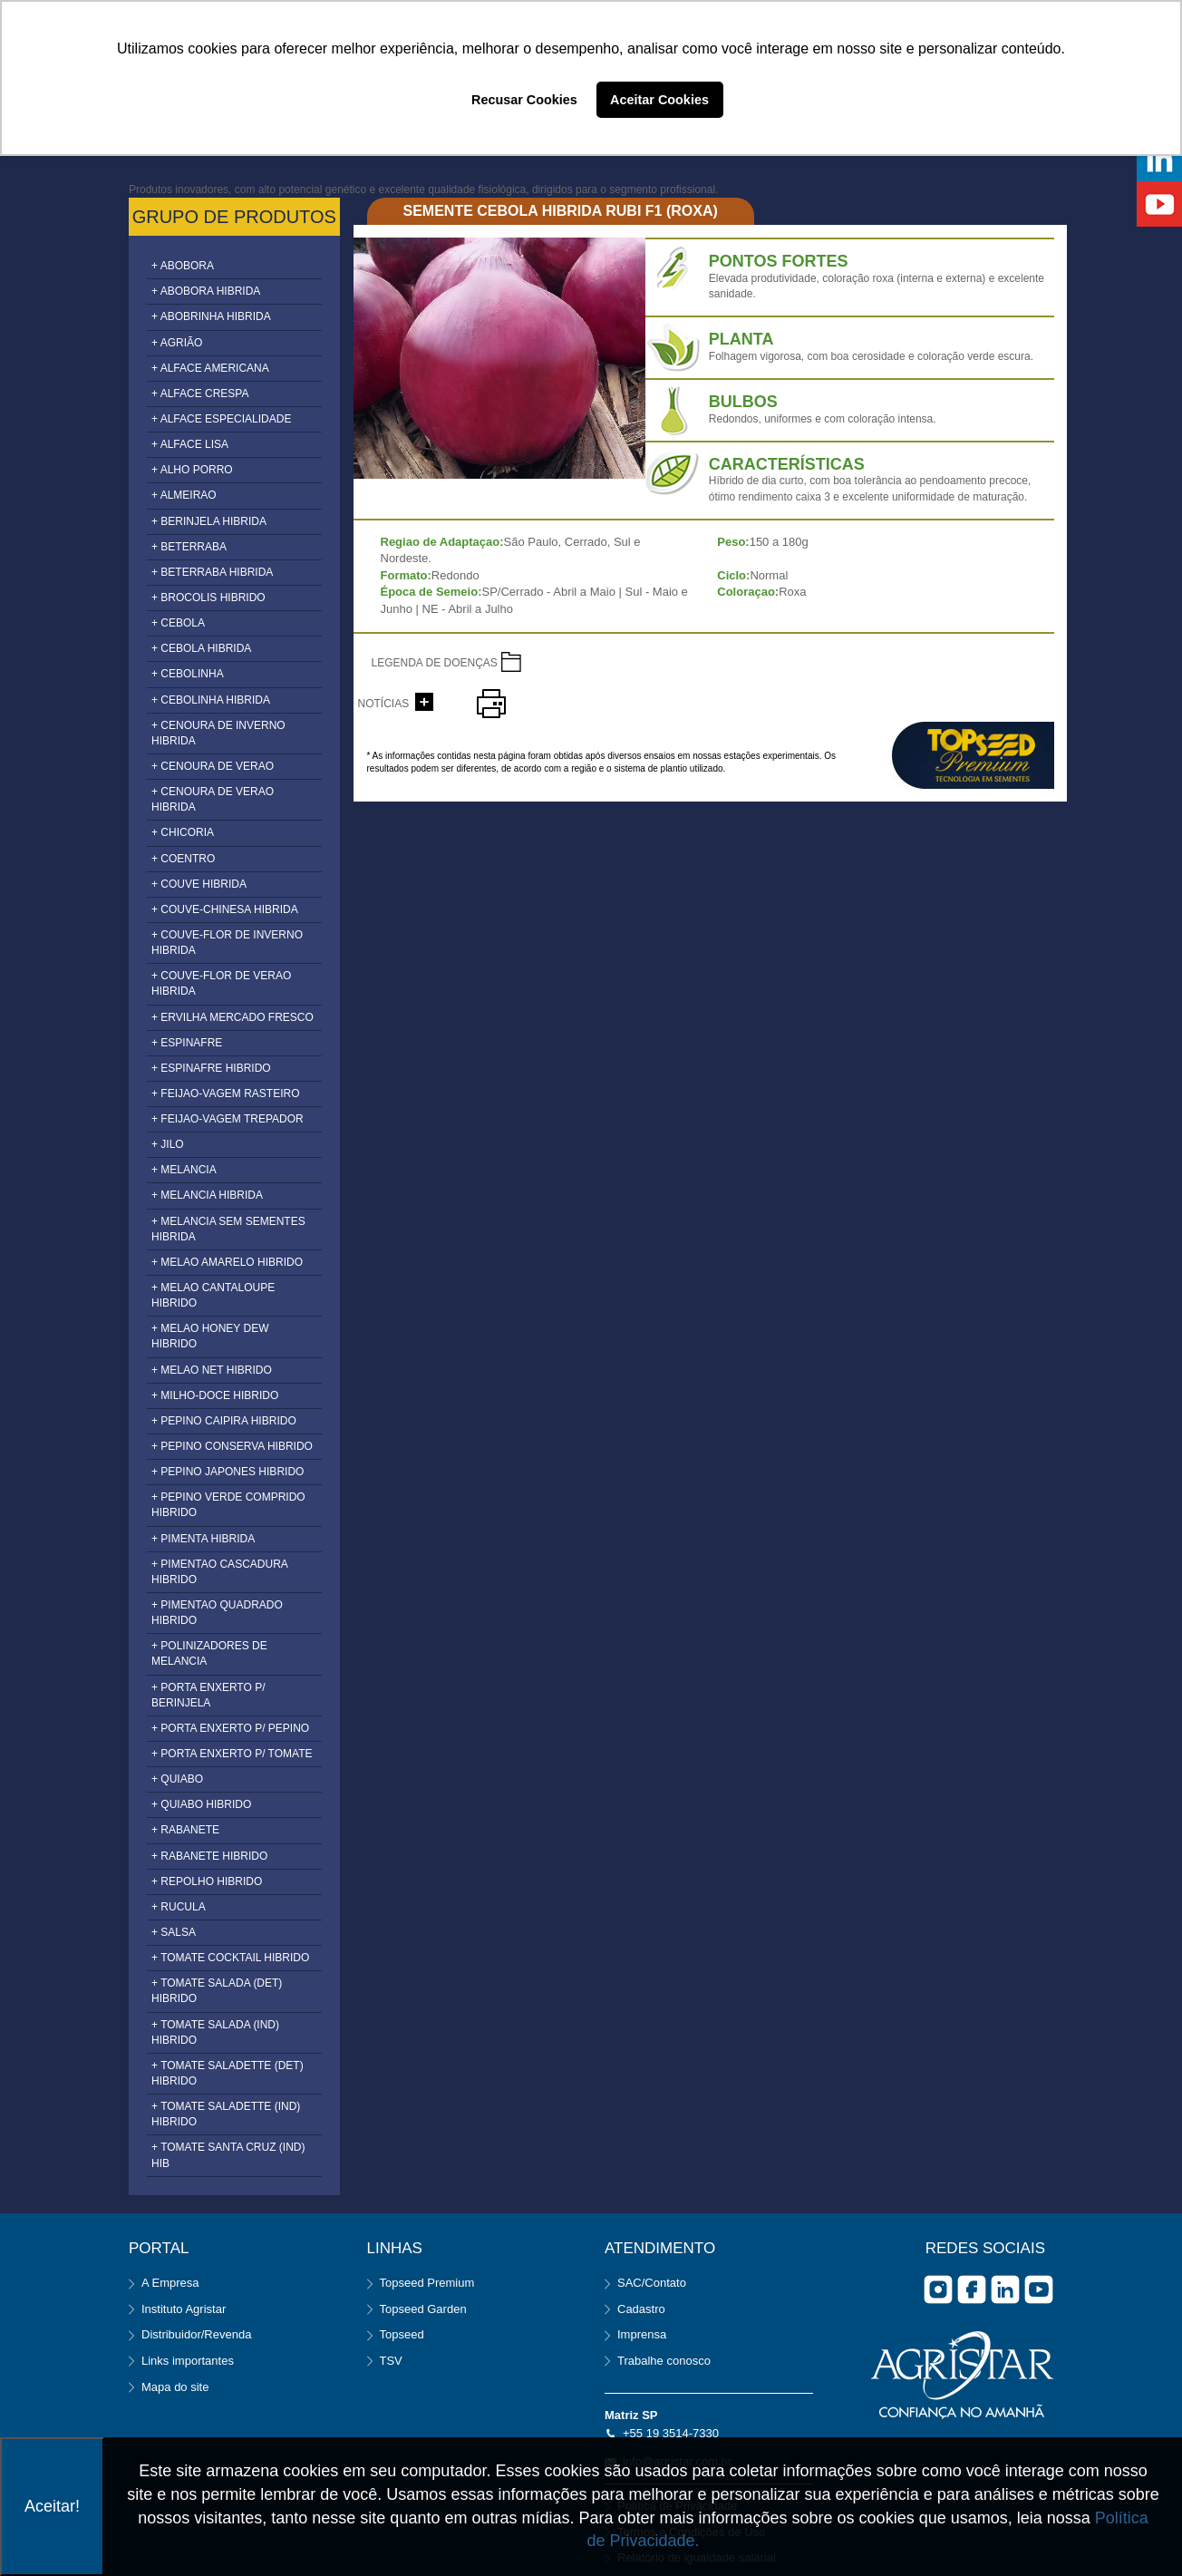 This screenshot has width=1182, height=2576. I want to click on + RUCULA, so click(178, 1906).